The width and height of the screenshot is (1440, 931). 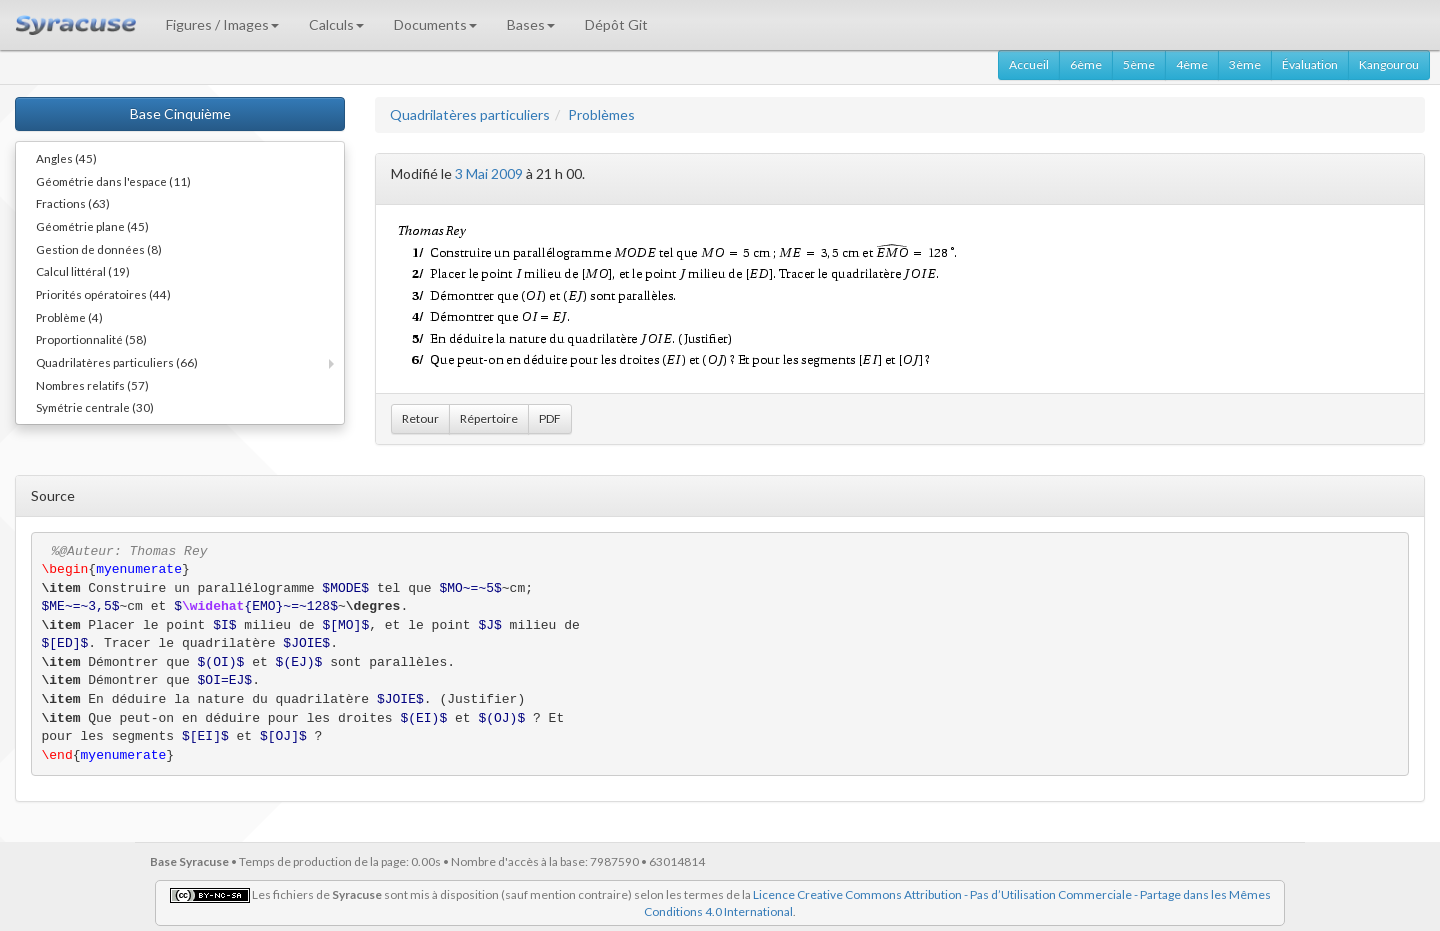 I want to click on Priorités opératoires (44), so click(x=103, y=294).